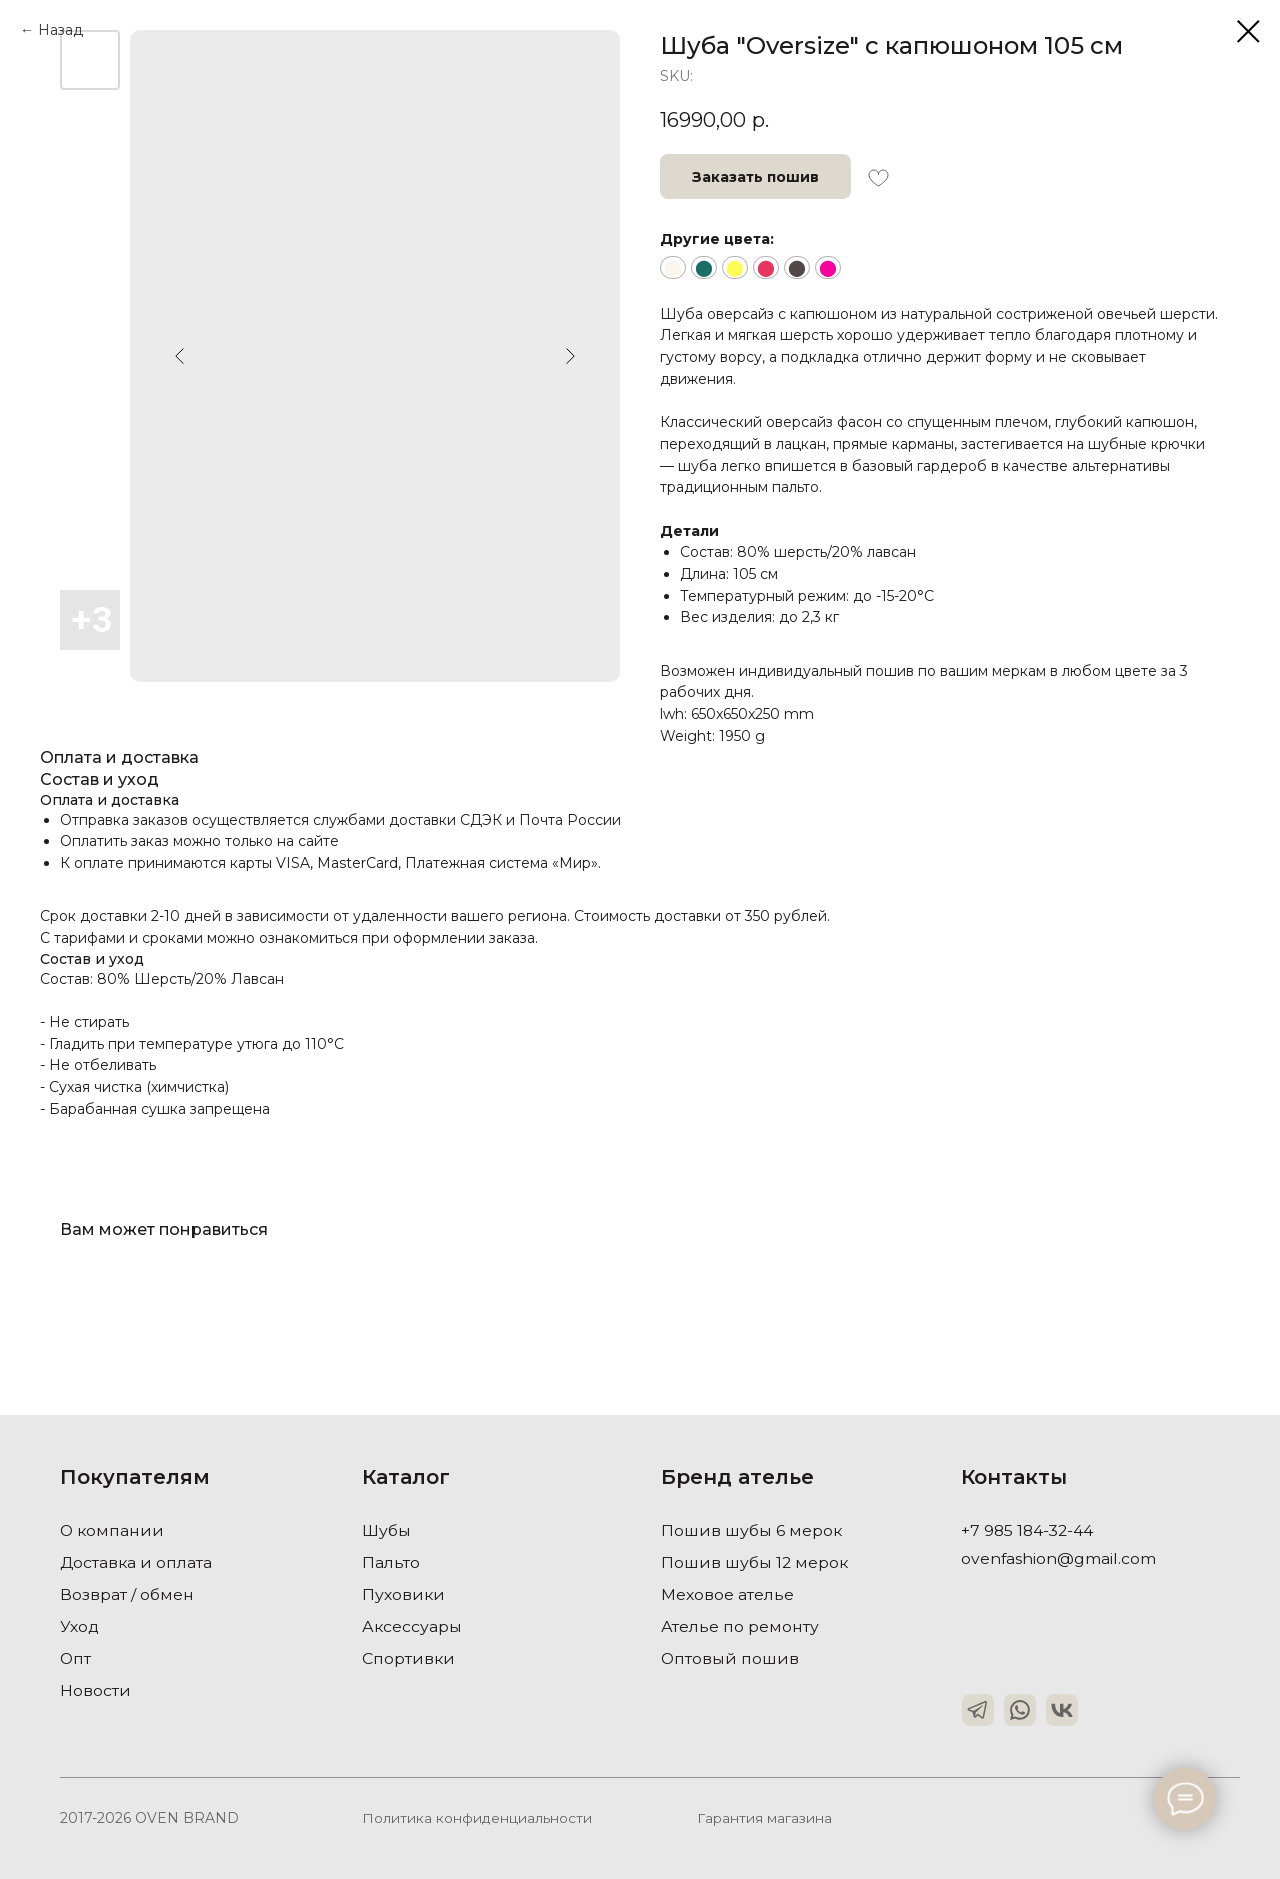 The image size is (1280, 1879). What do you see at coordinates (752, 1530) in the screenshot?
I see `Пошив шубы 6 мерок` at bounding box center [752, 1530].